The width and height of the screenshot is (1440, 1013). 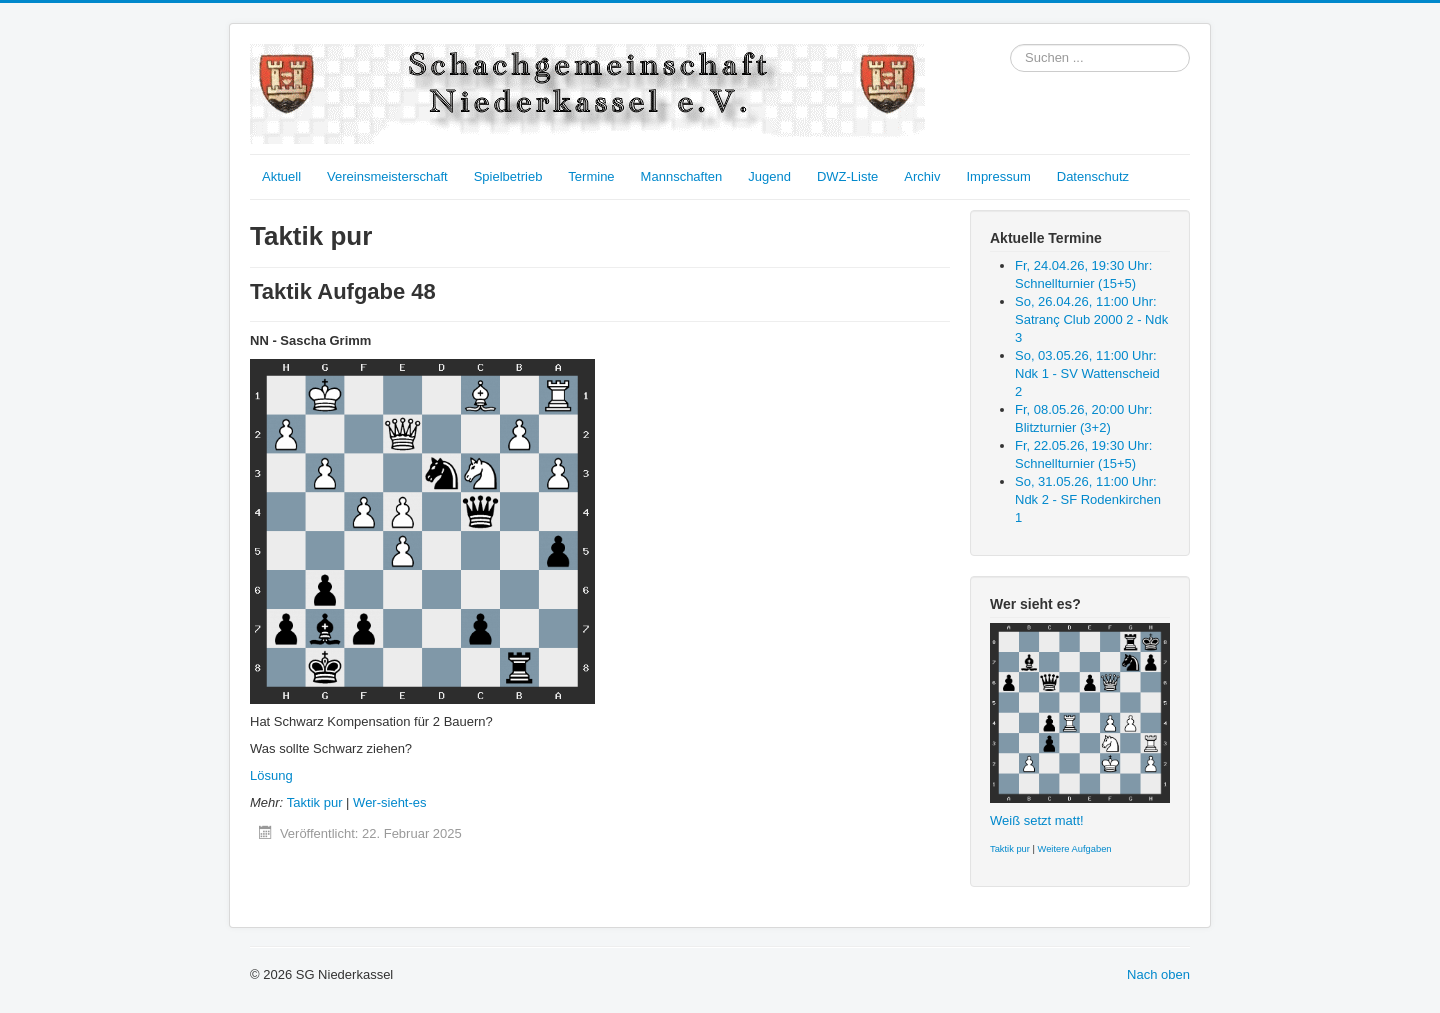 What do you see at coordinates (271, 775) in the screenshot?
I see `Lösung` at bounding box center [271, 775].